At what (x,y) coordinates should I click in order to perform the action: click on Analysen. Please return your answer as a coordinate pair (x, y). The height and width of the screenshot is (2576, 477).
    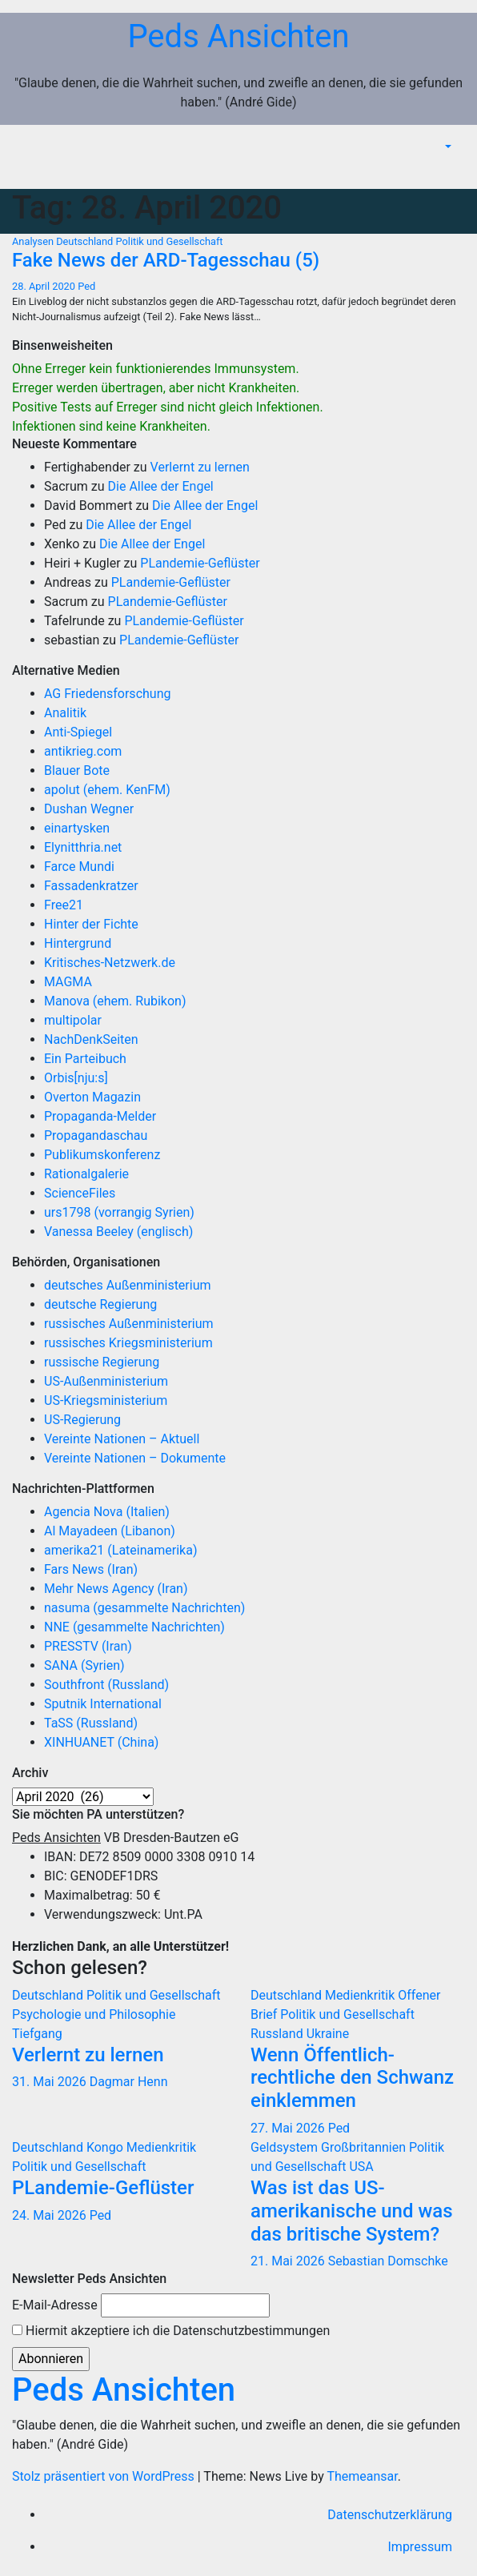
    Looking at the image, I should click on (34, 241).